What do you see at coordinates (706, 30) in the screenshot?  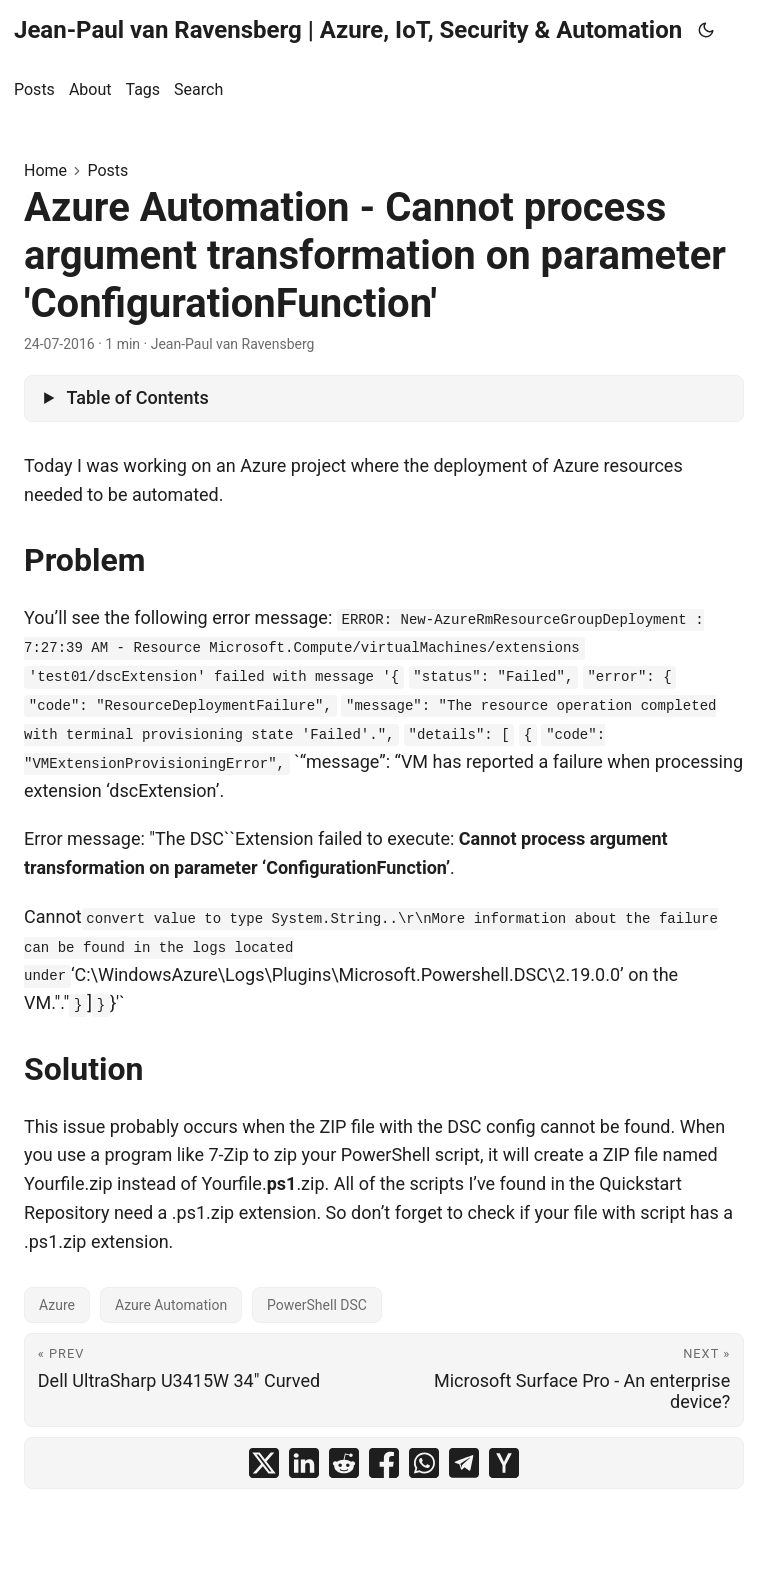 I see `[Toggle theme]` at bounding box center [706, 30].